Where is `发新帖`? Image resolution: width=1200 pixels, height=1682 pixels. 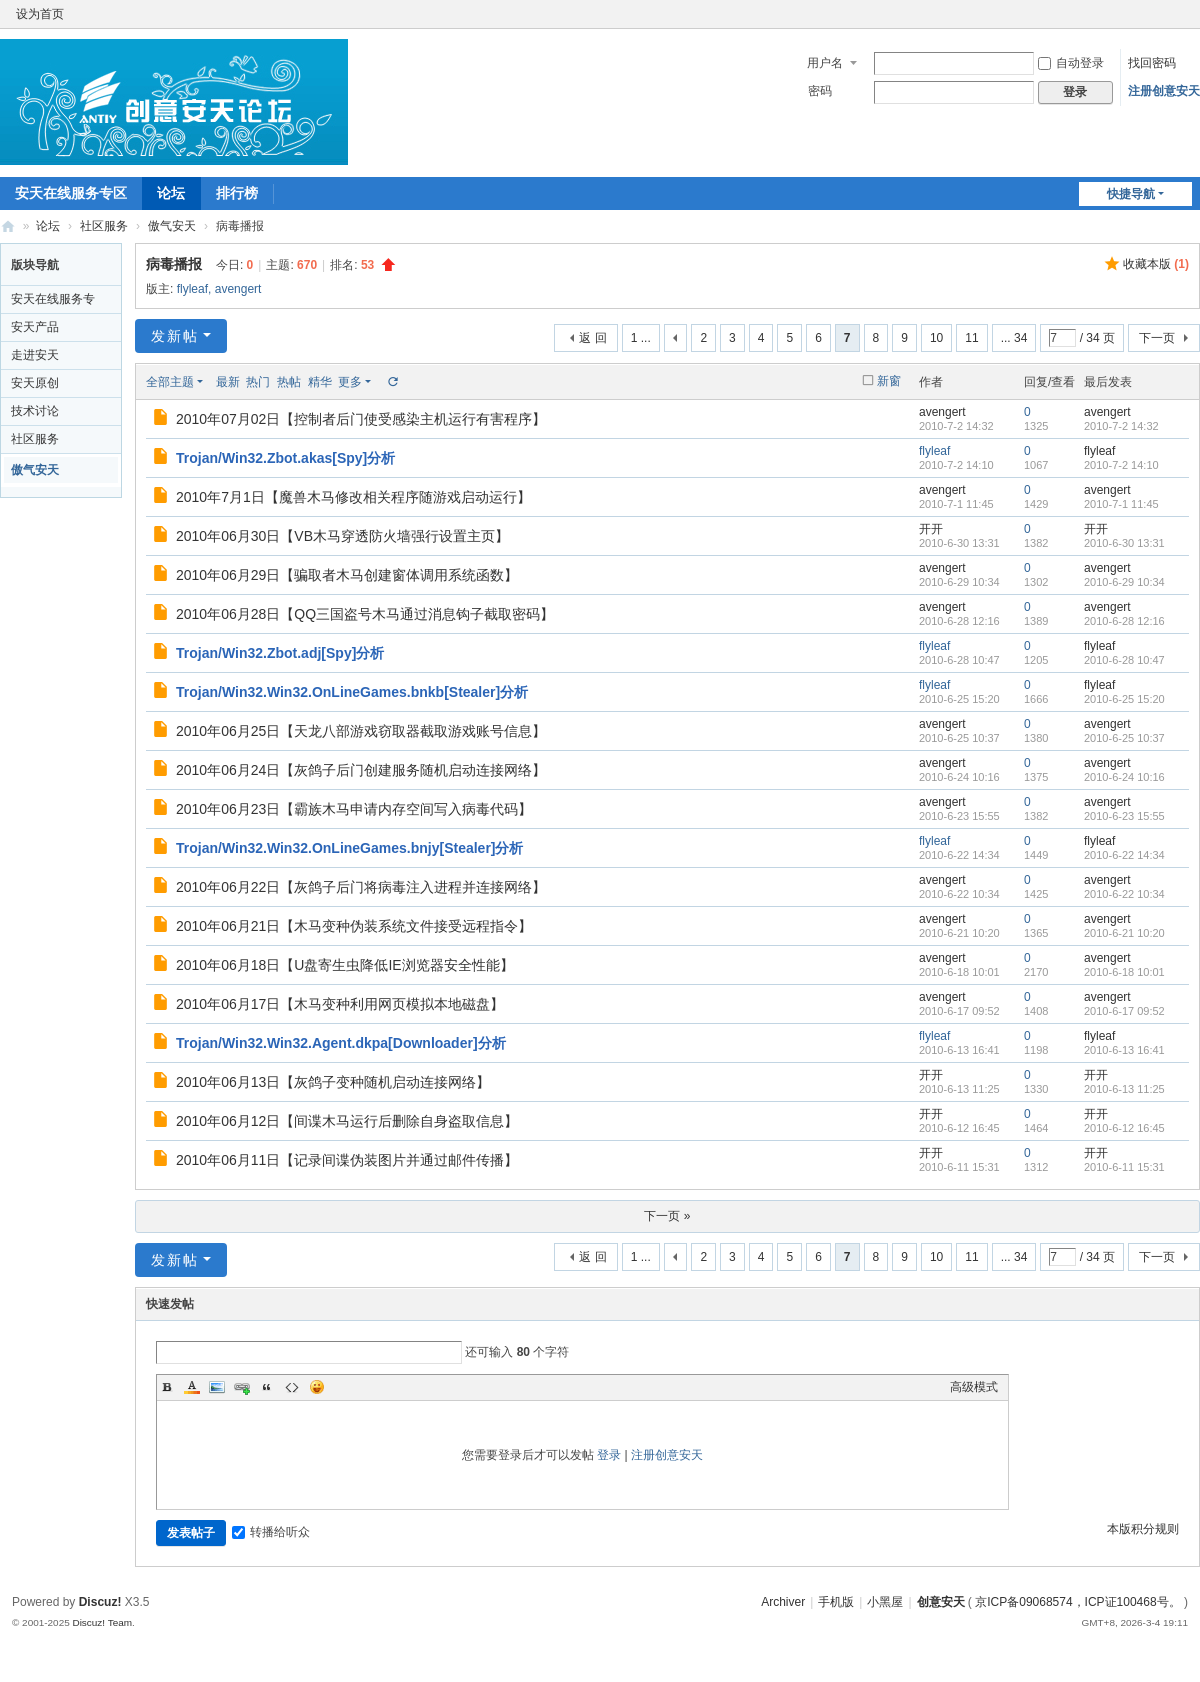
发新帖 is located at coordinates (175, 336).